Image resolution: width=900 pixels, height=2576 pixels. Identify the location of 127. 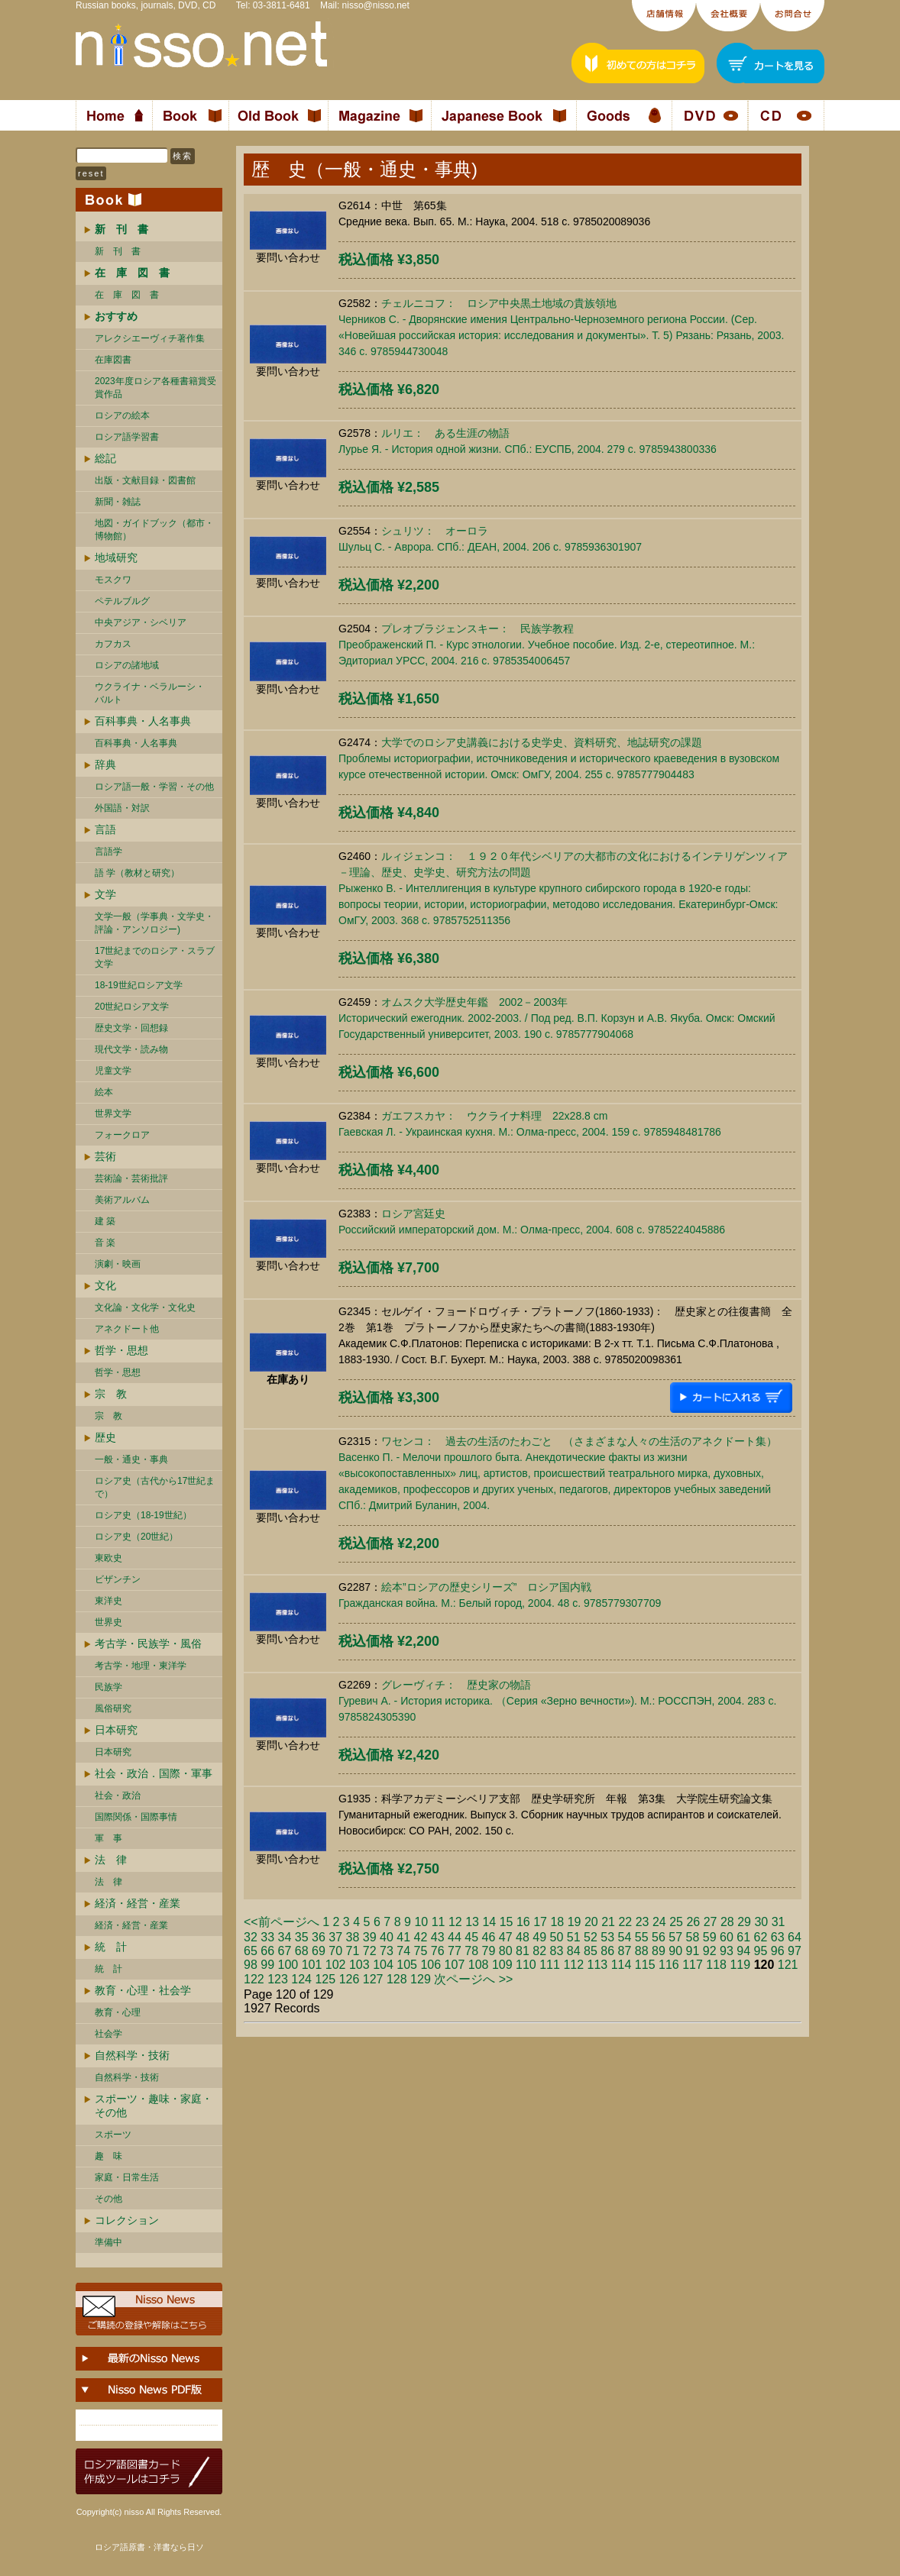
(373, 1979).